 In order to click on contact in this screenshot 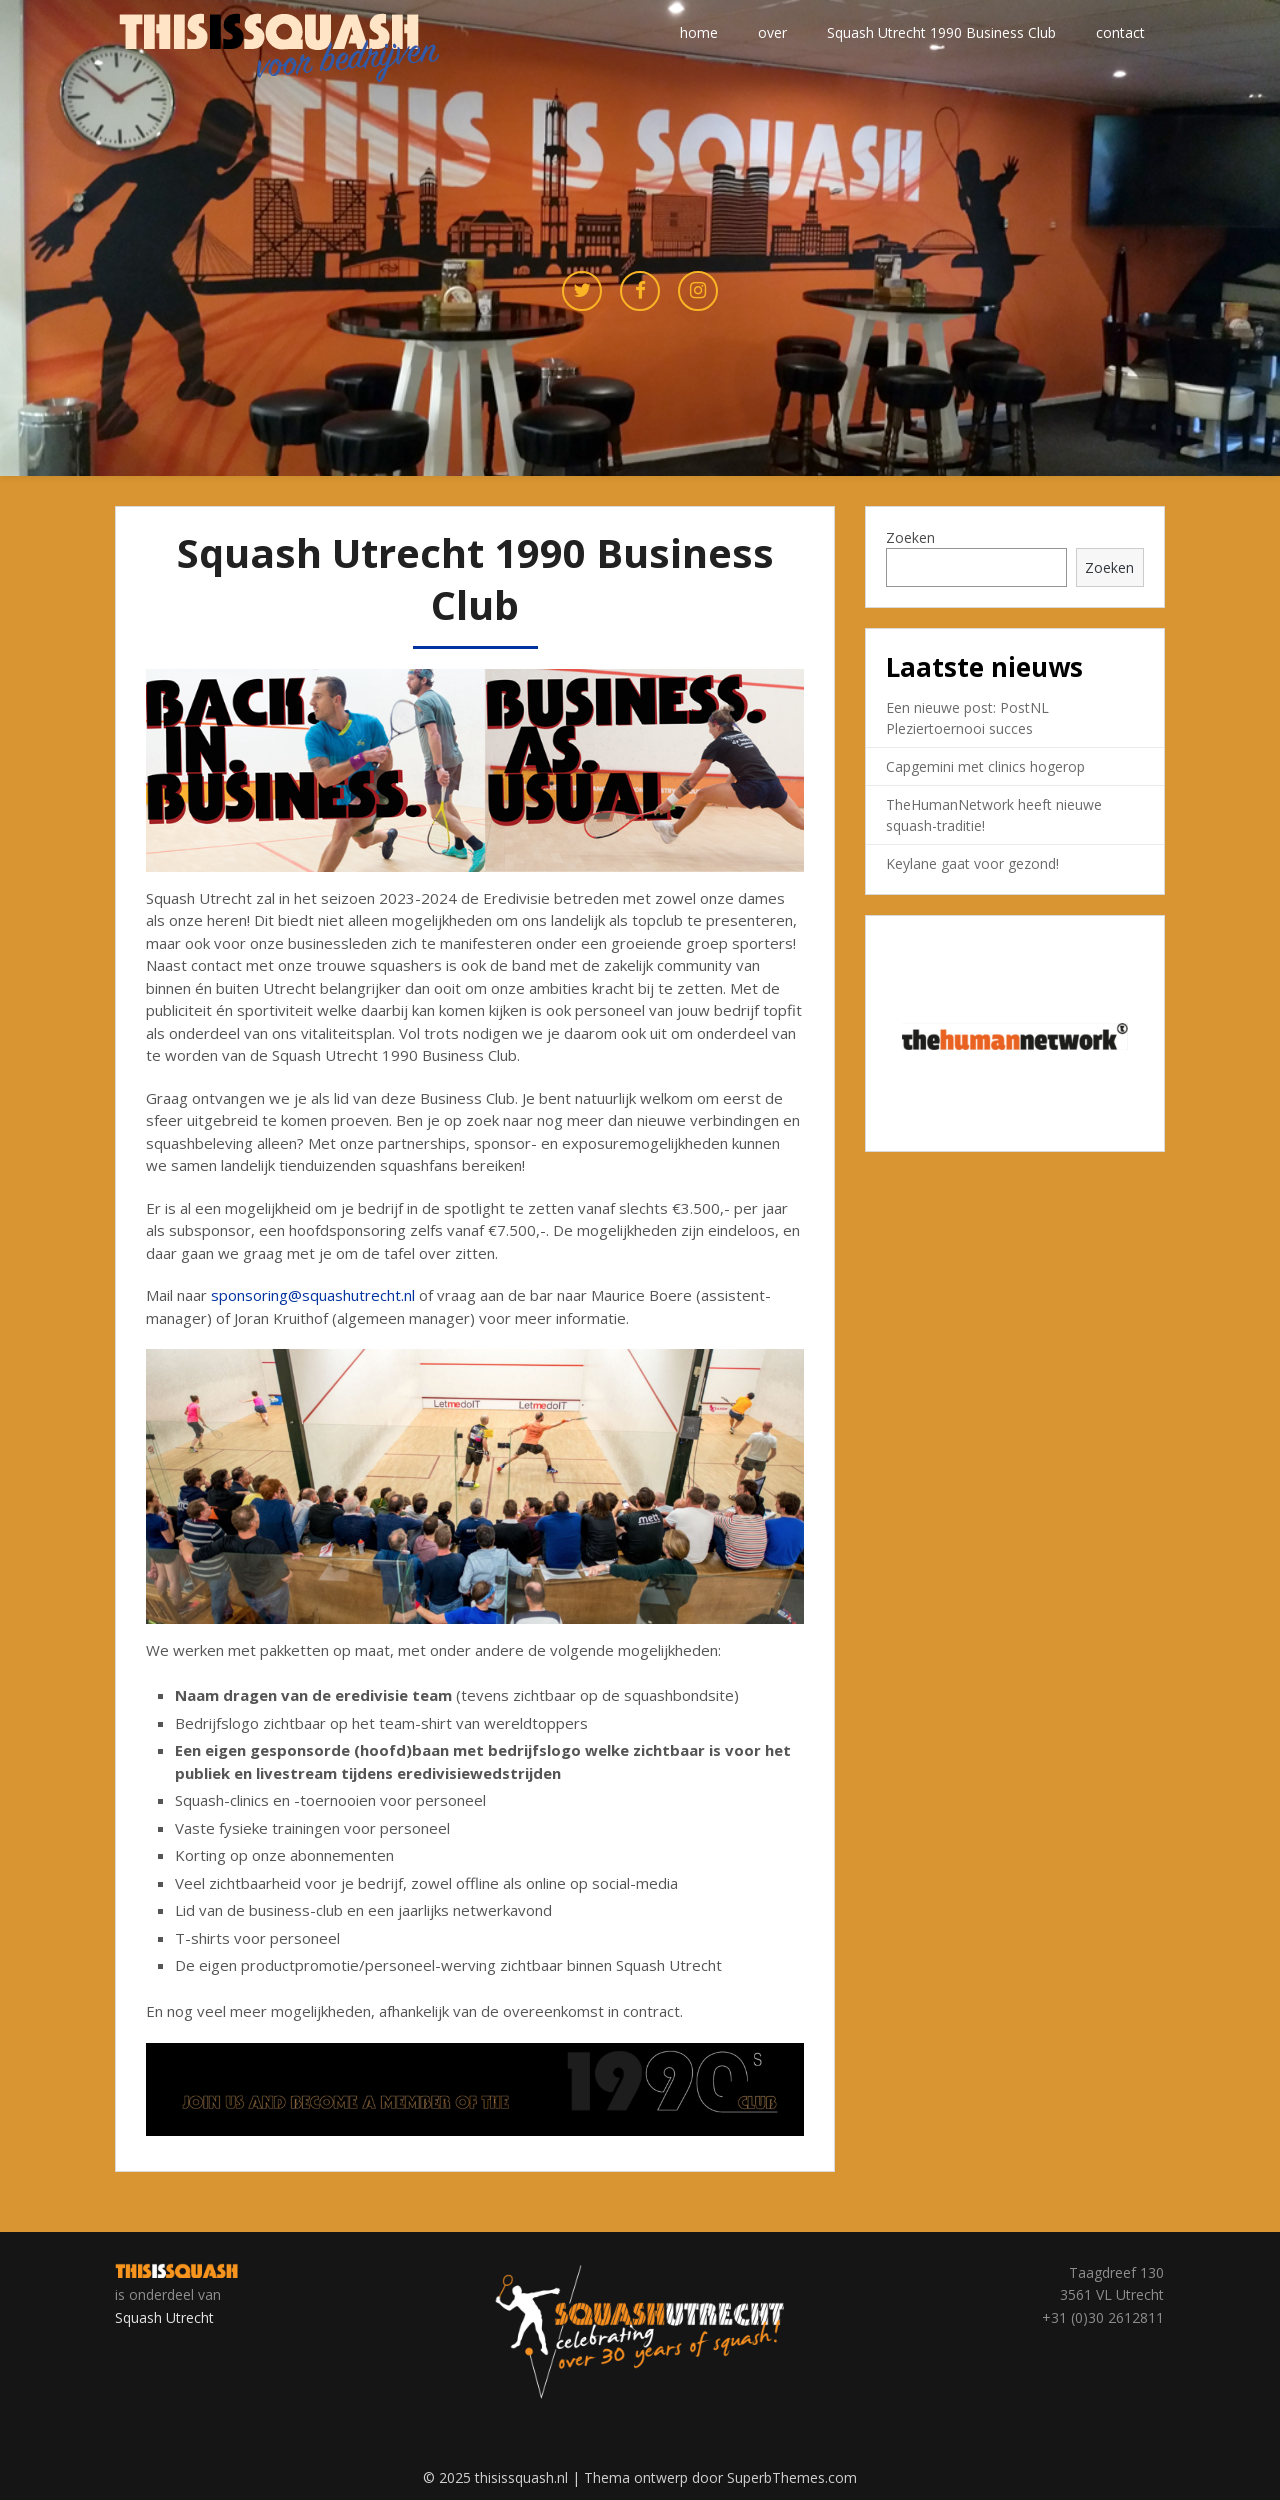, I will do `click(1120, 32)`.